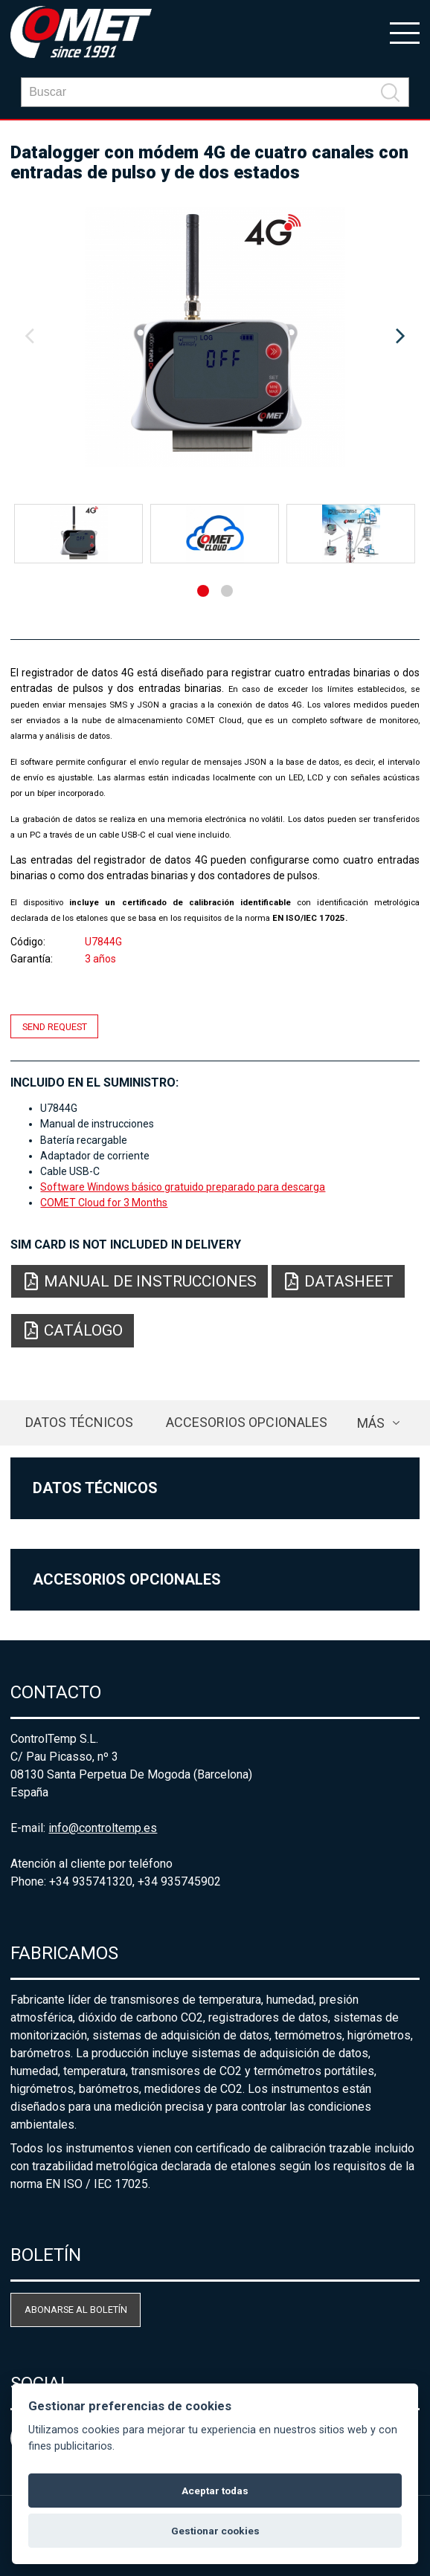 This screenshot has width=430, height=2576. I want to click on Accesorios opcionales, so click(246, 1422).